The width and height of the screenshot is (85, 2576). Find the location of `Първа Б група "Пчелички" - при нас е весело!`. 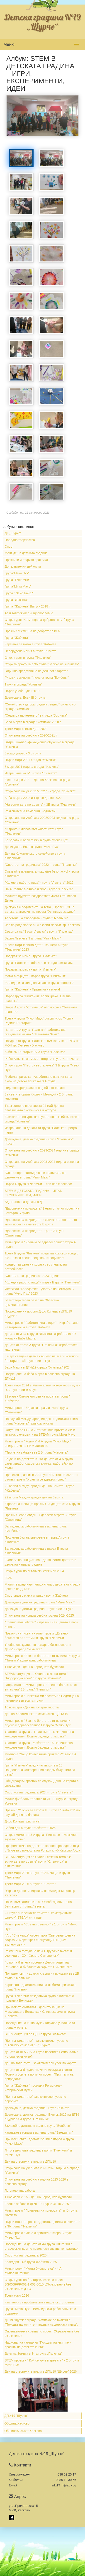

Първа Б група "Пчелички" - при нас е весело! is located at coordinates (38, 1184).